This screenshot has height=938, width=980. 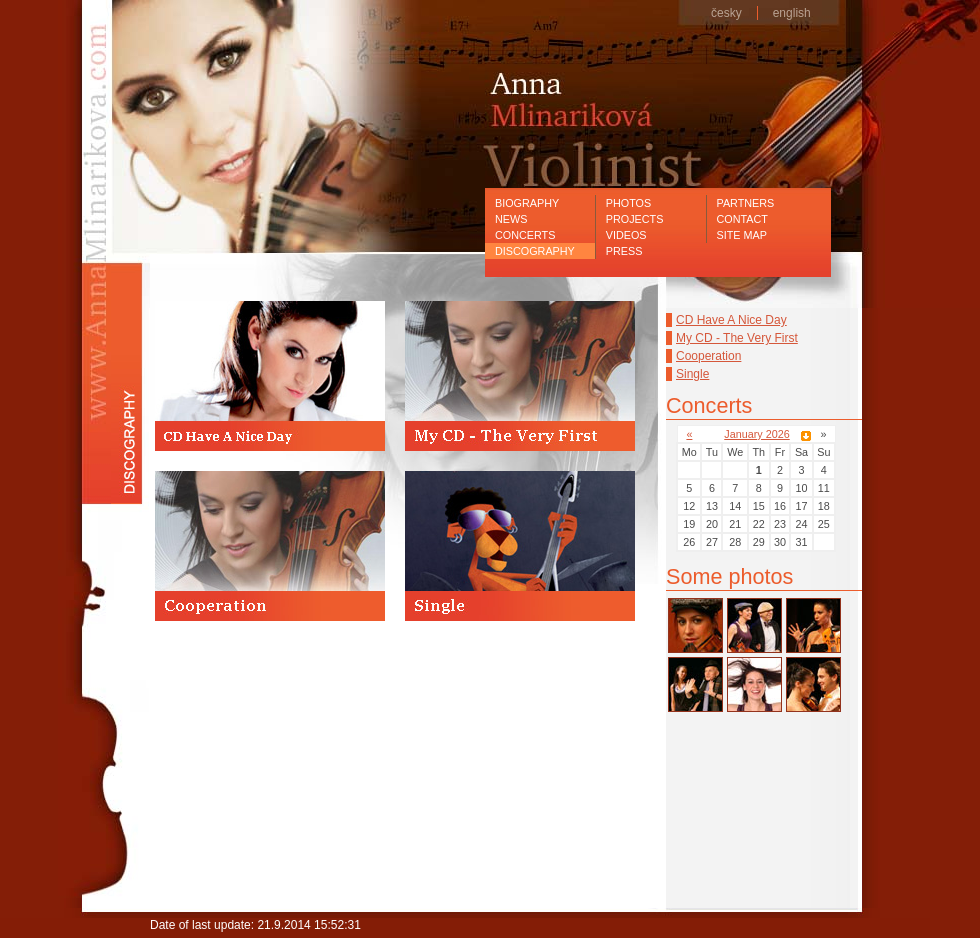 What do you see at coordinates (626, 235) in the screenshot?
I see `Videos` at bounding box center [626, 235].